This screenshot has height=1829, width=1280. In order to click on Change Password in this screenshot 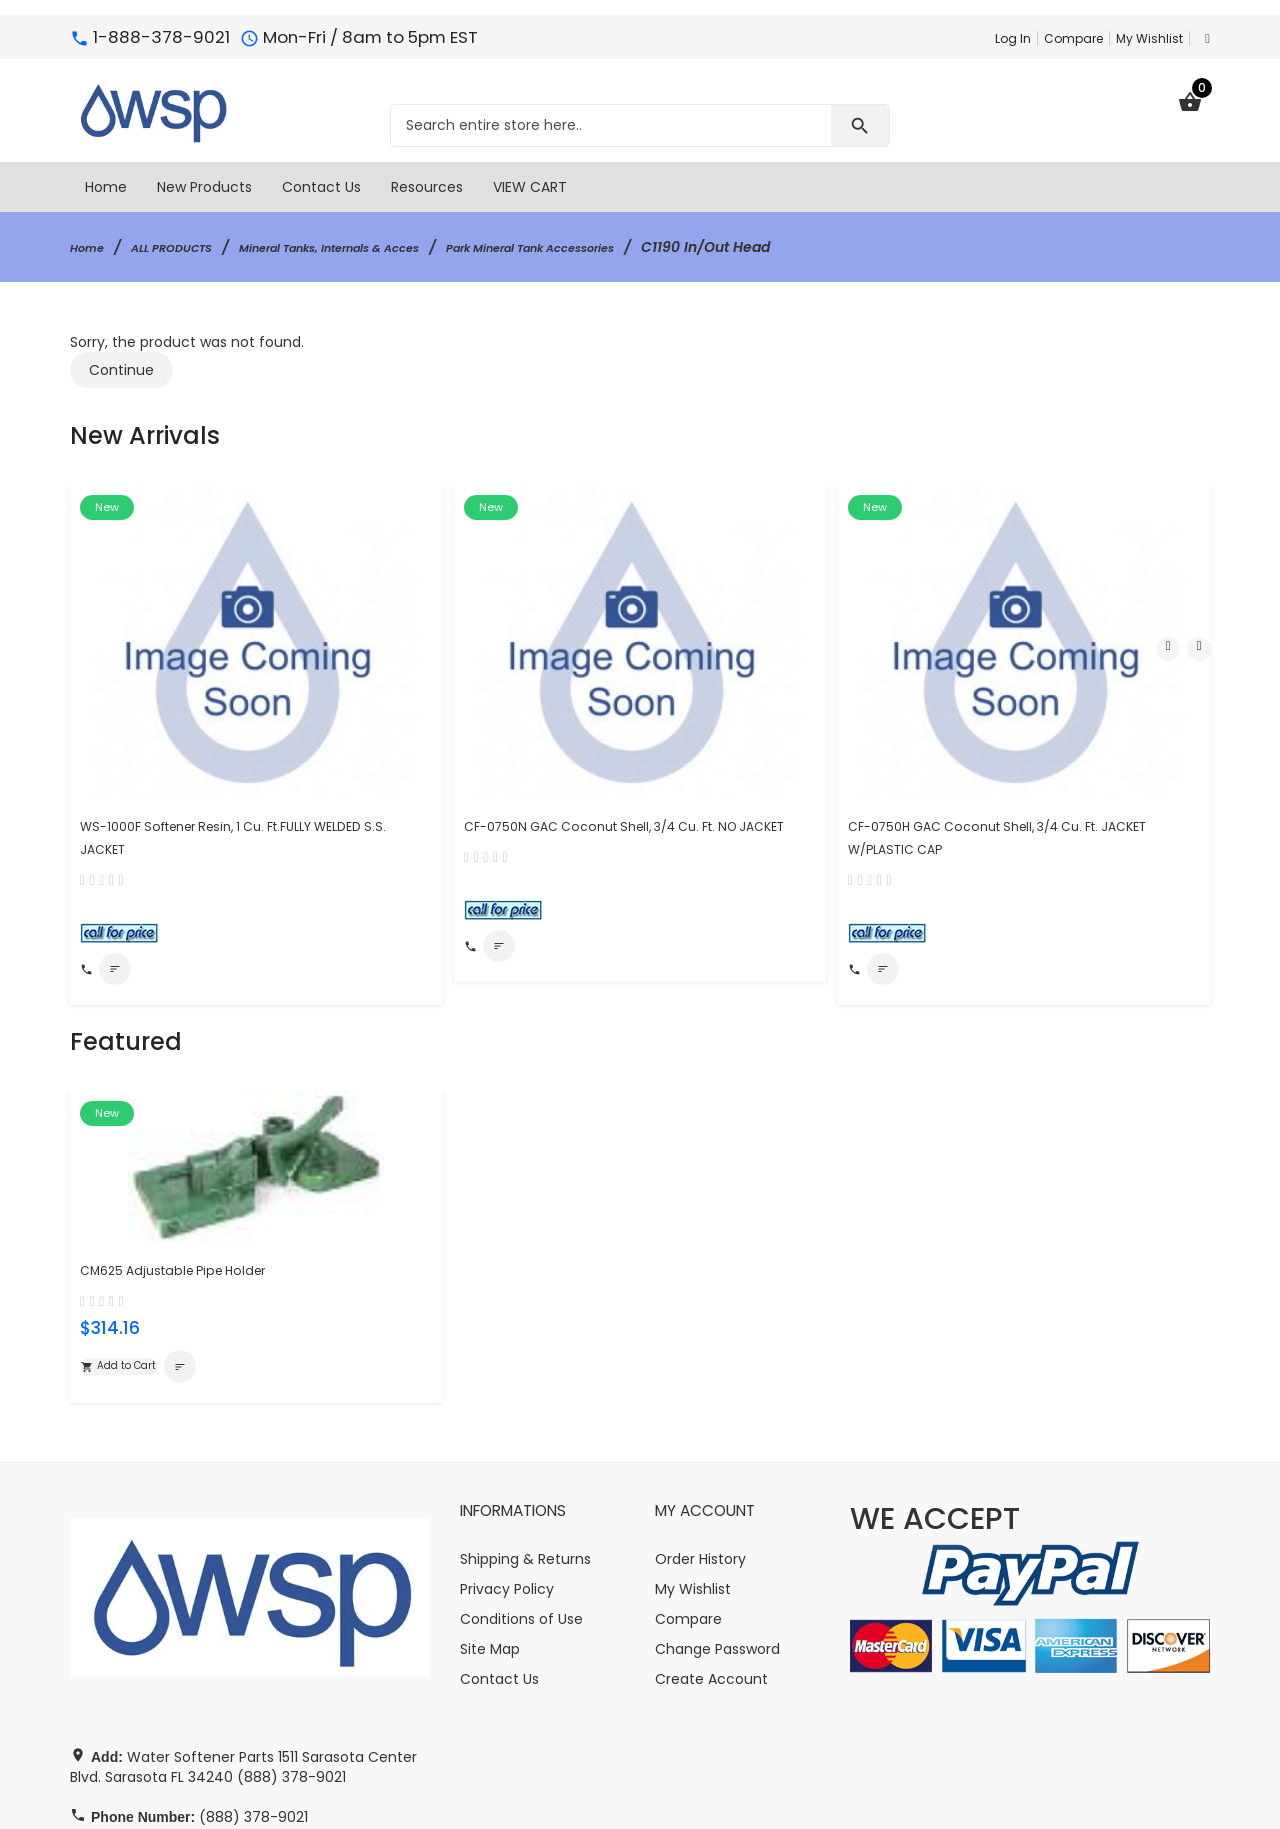, I will do `click(717, 1507)`.